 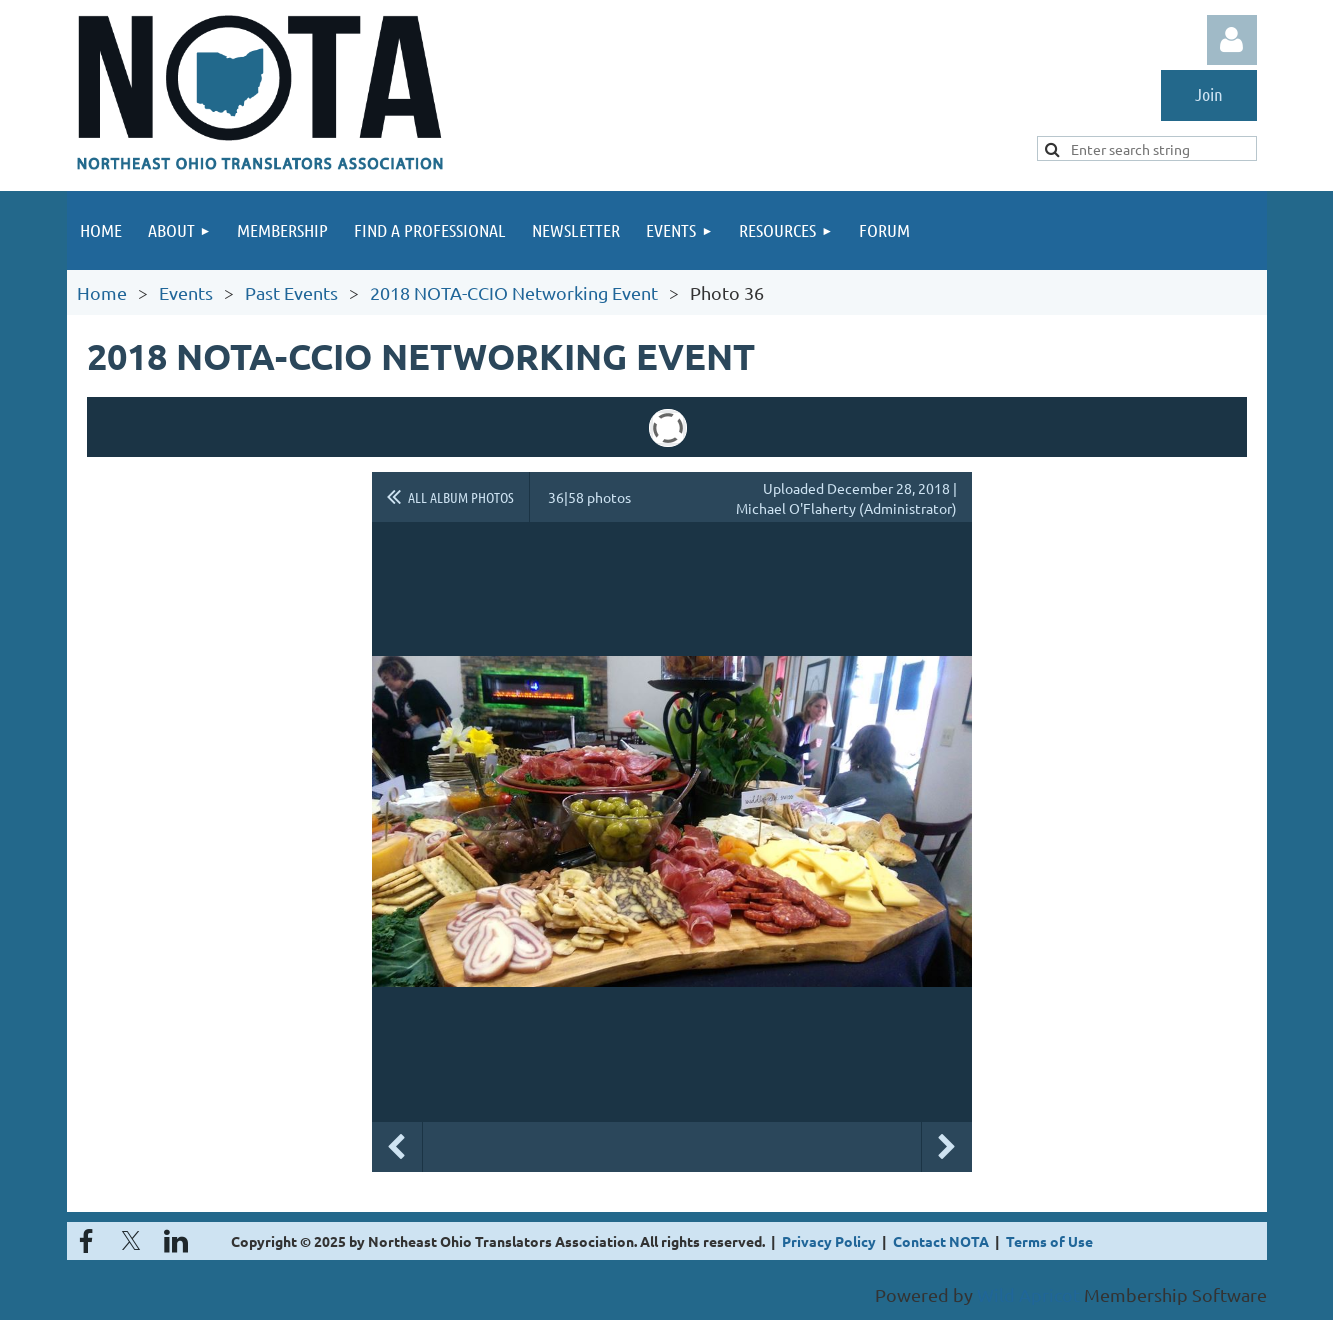 I want to click on Contact NOTA, so click(x=941, y=1241).